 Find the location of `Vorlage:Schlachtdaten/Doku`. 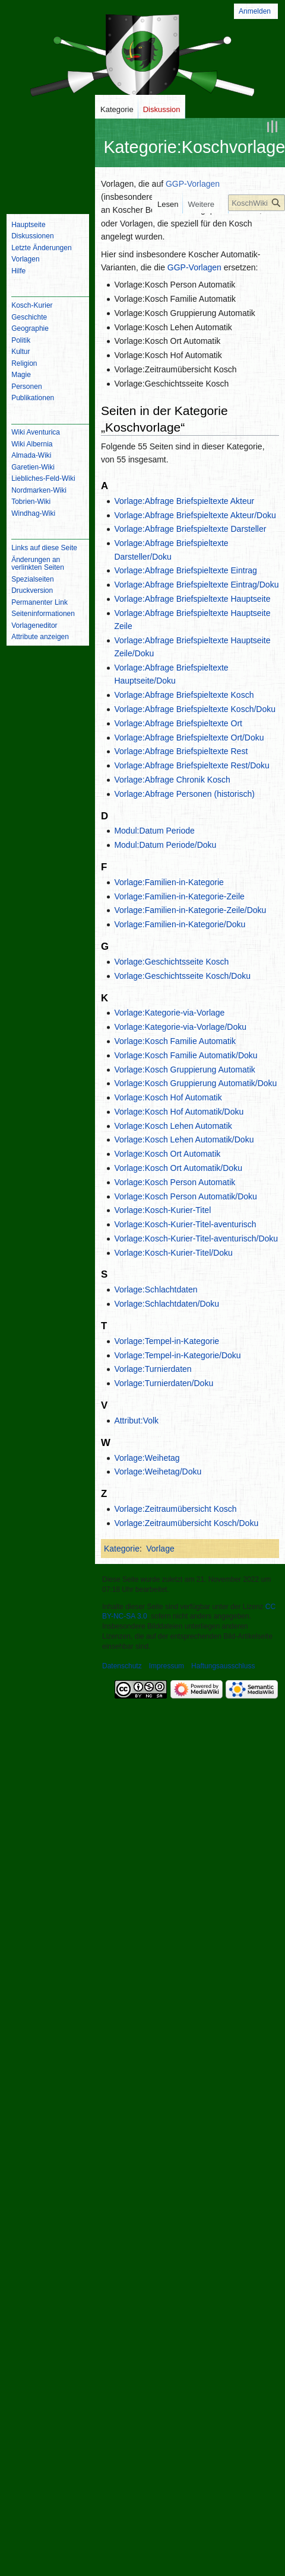

Vorlage:Schlachtdaten/Doku is located at coordinates (166, 1303).